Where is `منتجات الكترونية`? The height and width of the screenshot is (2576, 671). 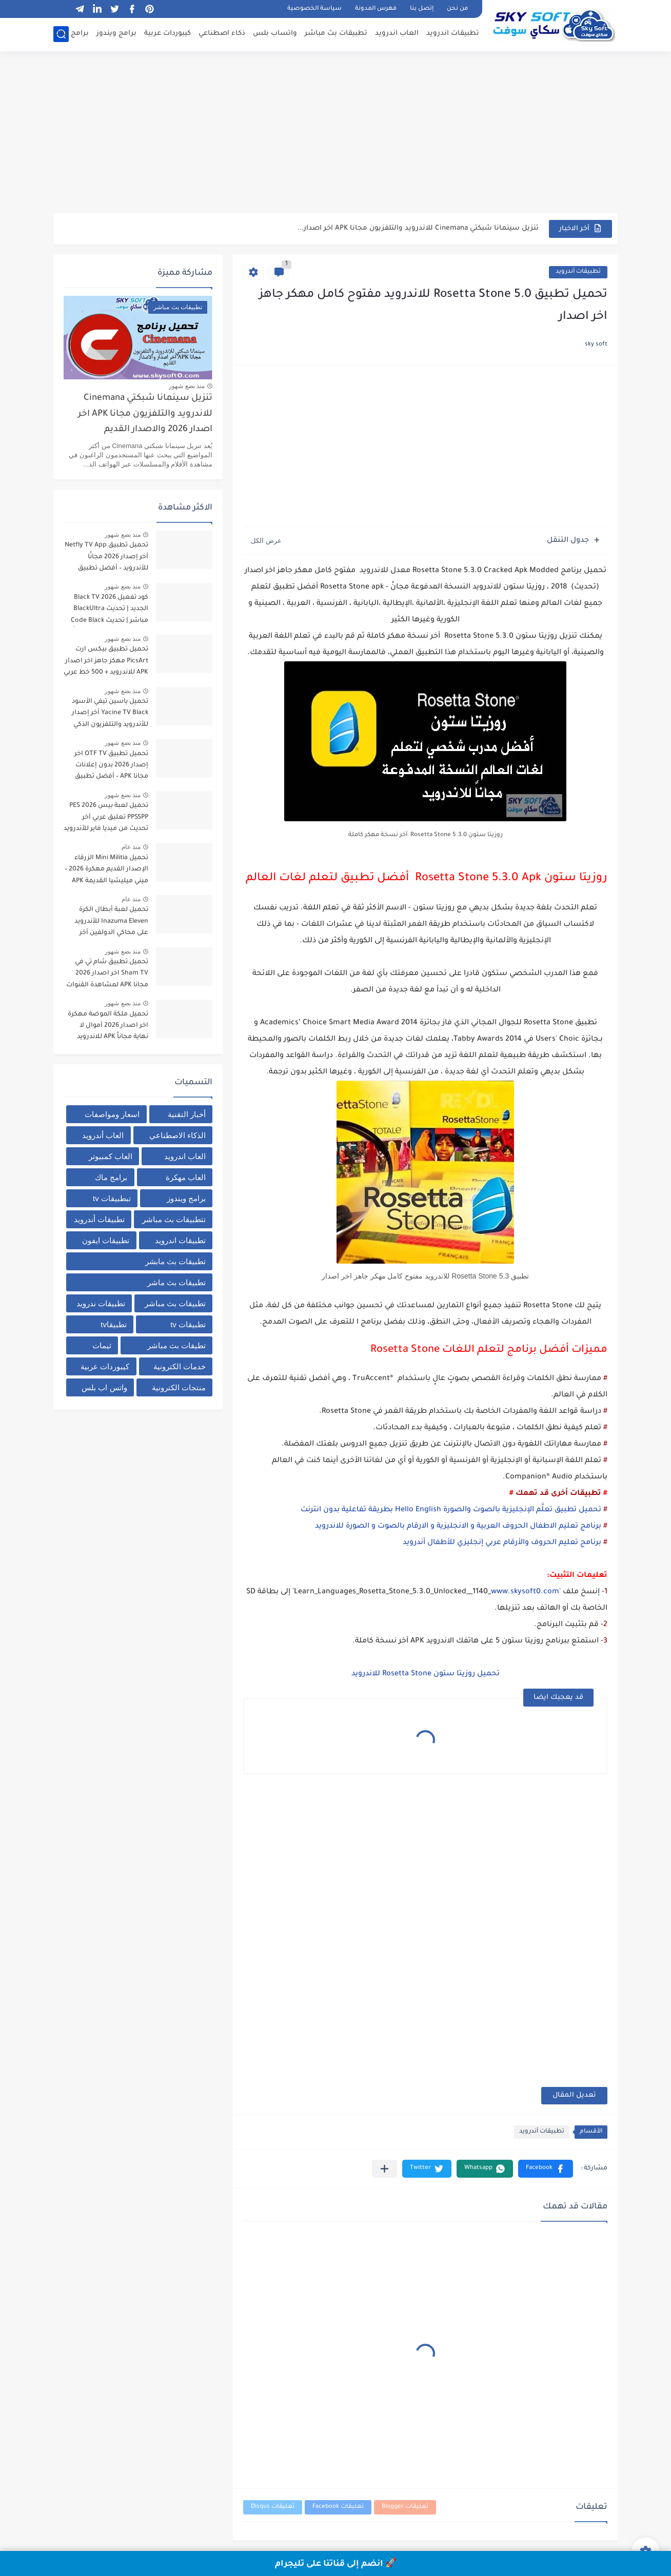 منتجات الكترونية is located at coordinates (179, 1387).